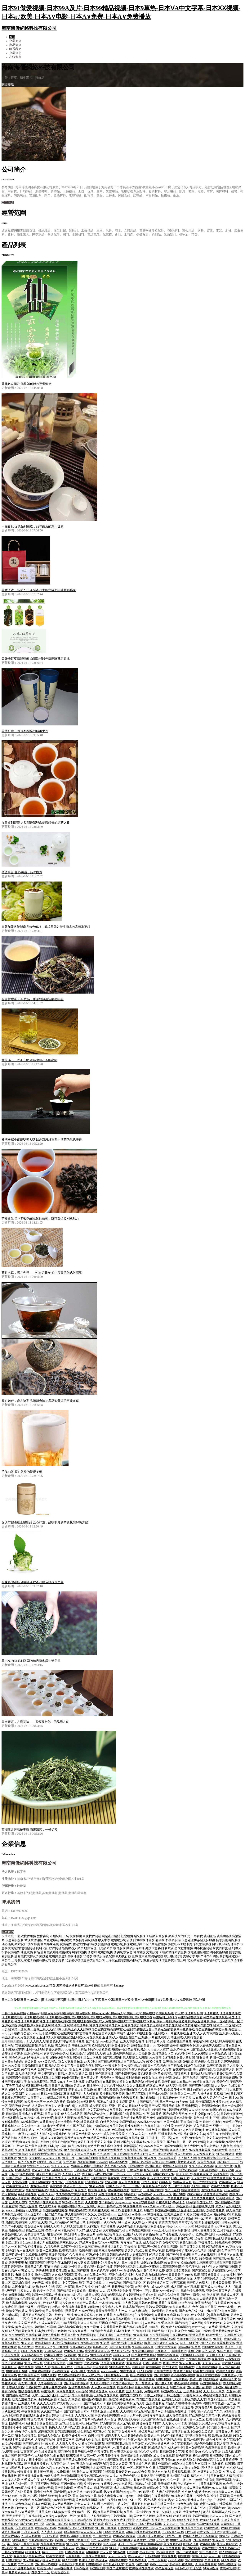 This screenshot has height=2576, width=245. Describe the element at coordinates (210, 2158) in the screenshot. I see `免费视频无码专区` at that location.